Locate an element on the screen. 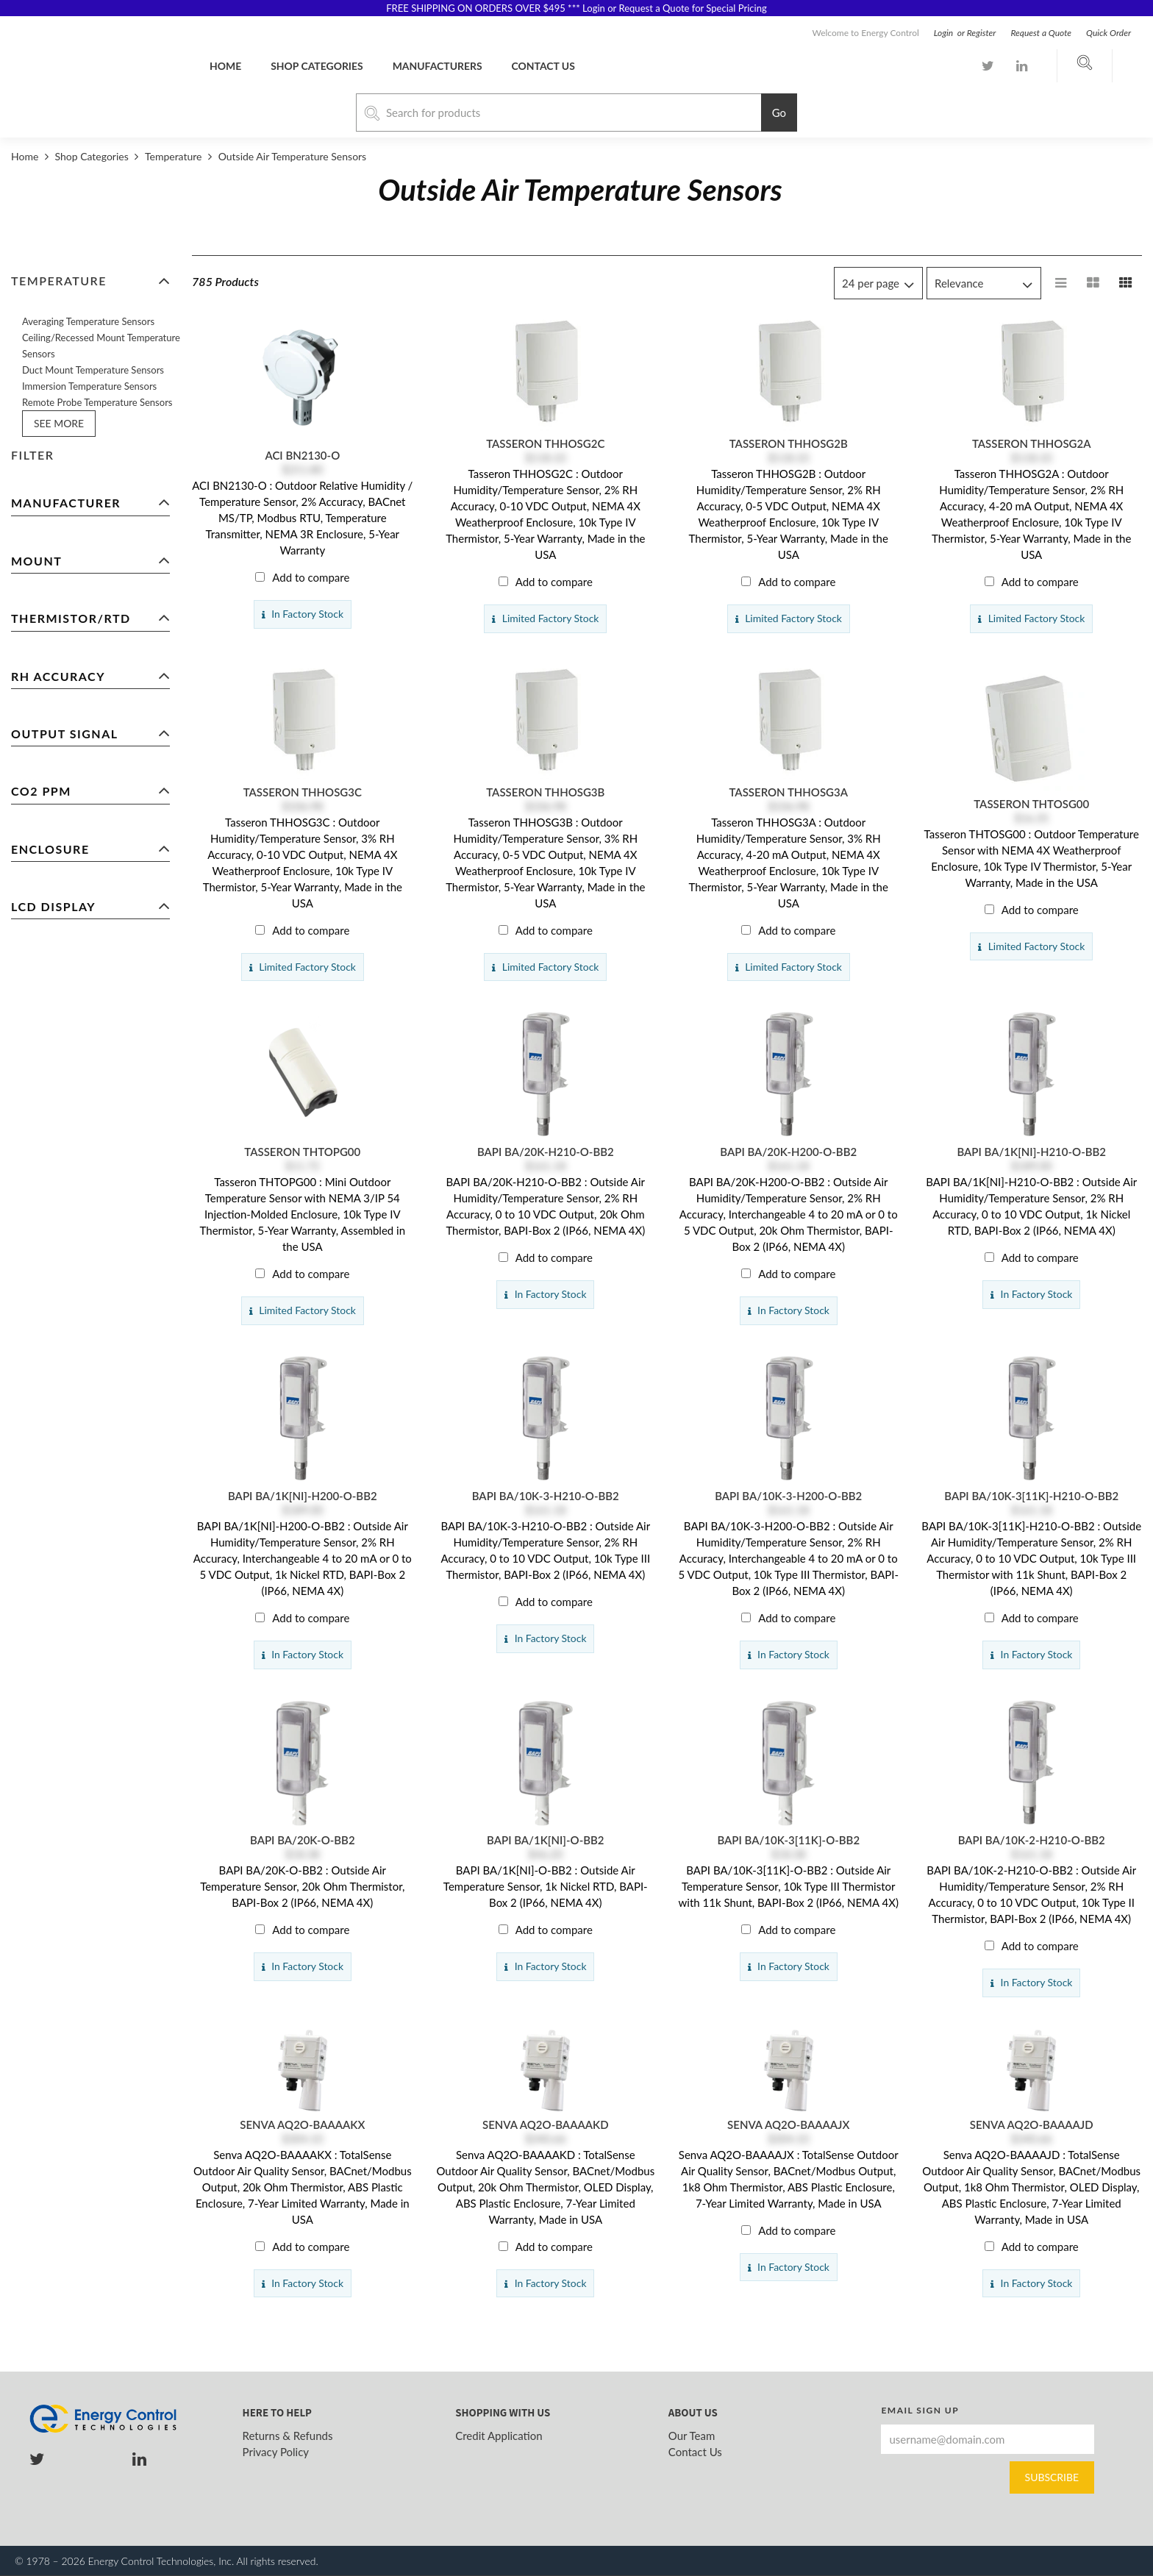 The width and height of the screenshot is (1153, 2576). Remote Probe Temperature Sensors is located at coordinates (97, 402).